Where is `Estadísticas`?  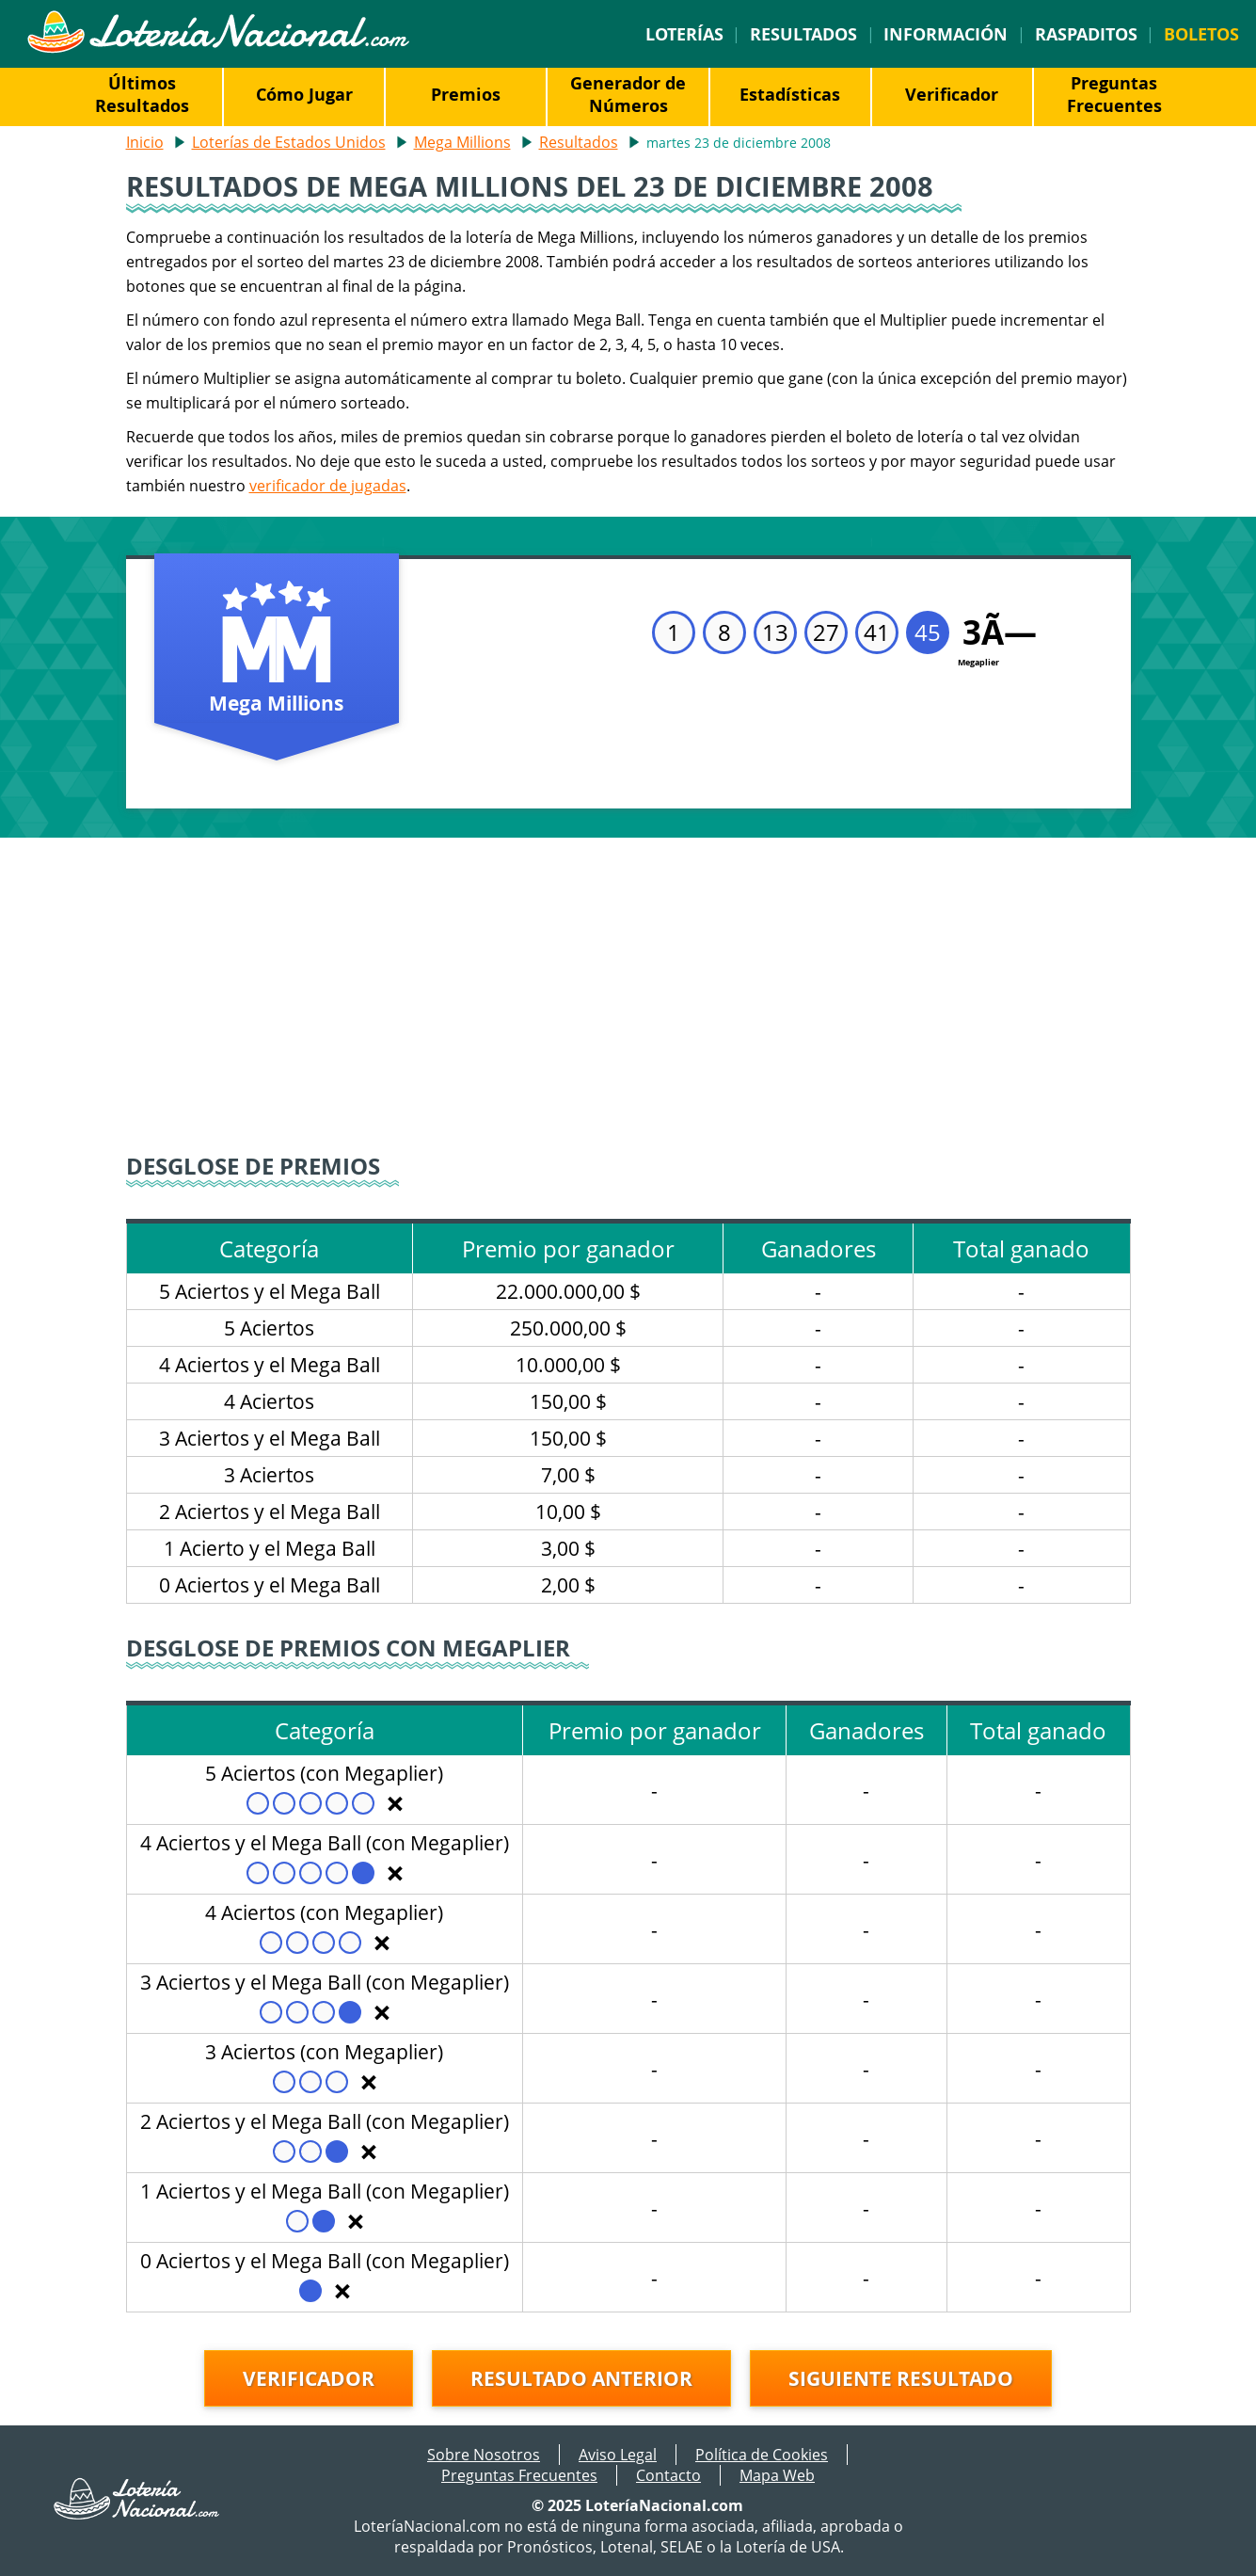
Estadísticas is located at coordinates (789, 94).